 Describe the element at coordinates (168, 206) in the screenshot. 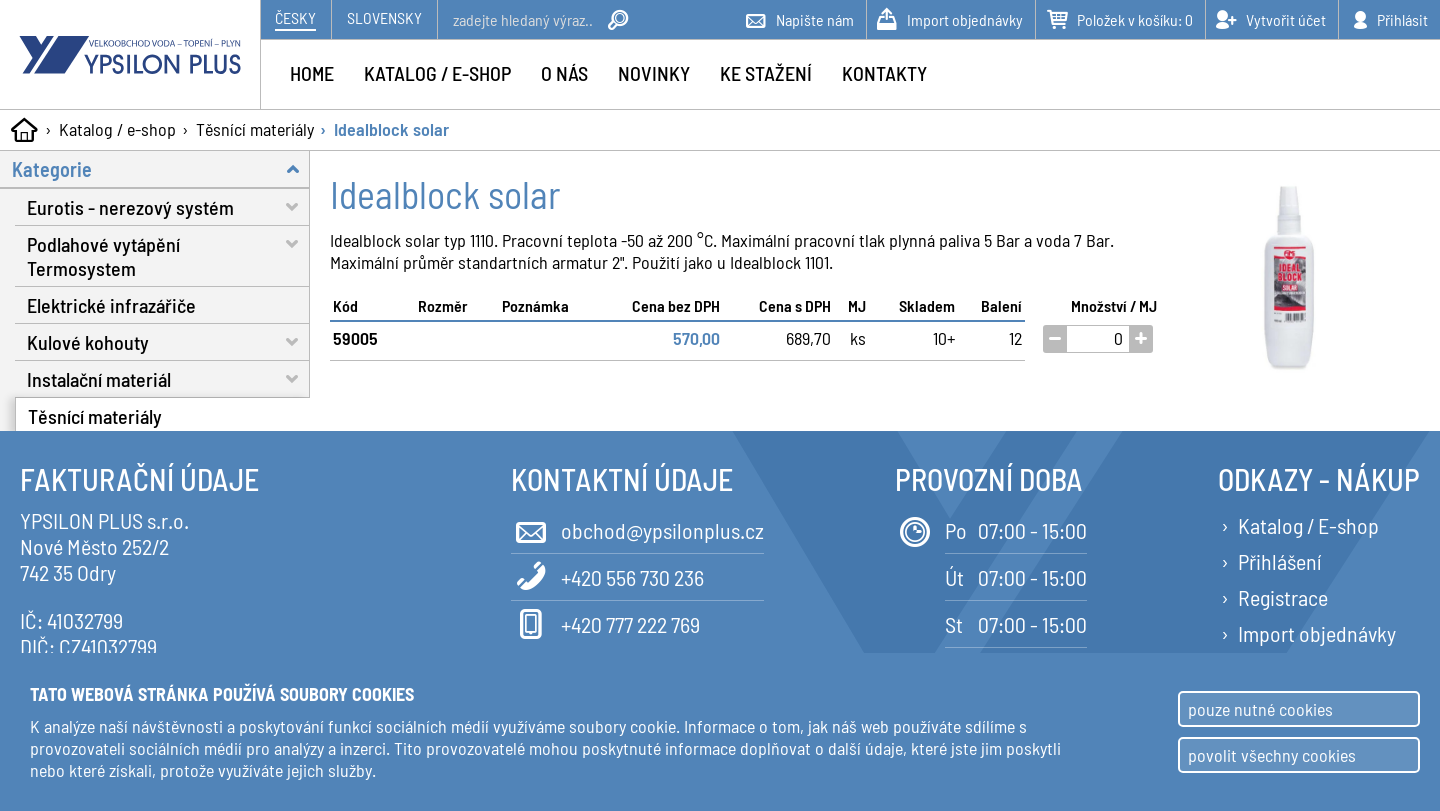

I see `Eurotis - nerezový systém` at that location.